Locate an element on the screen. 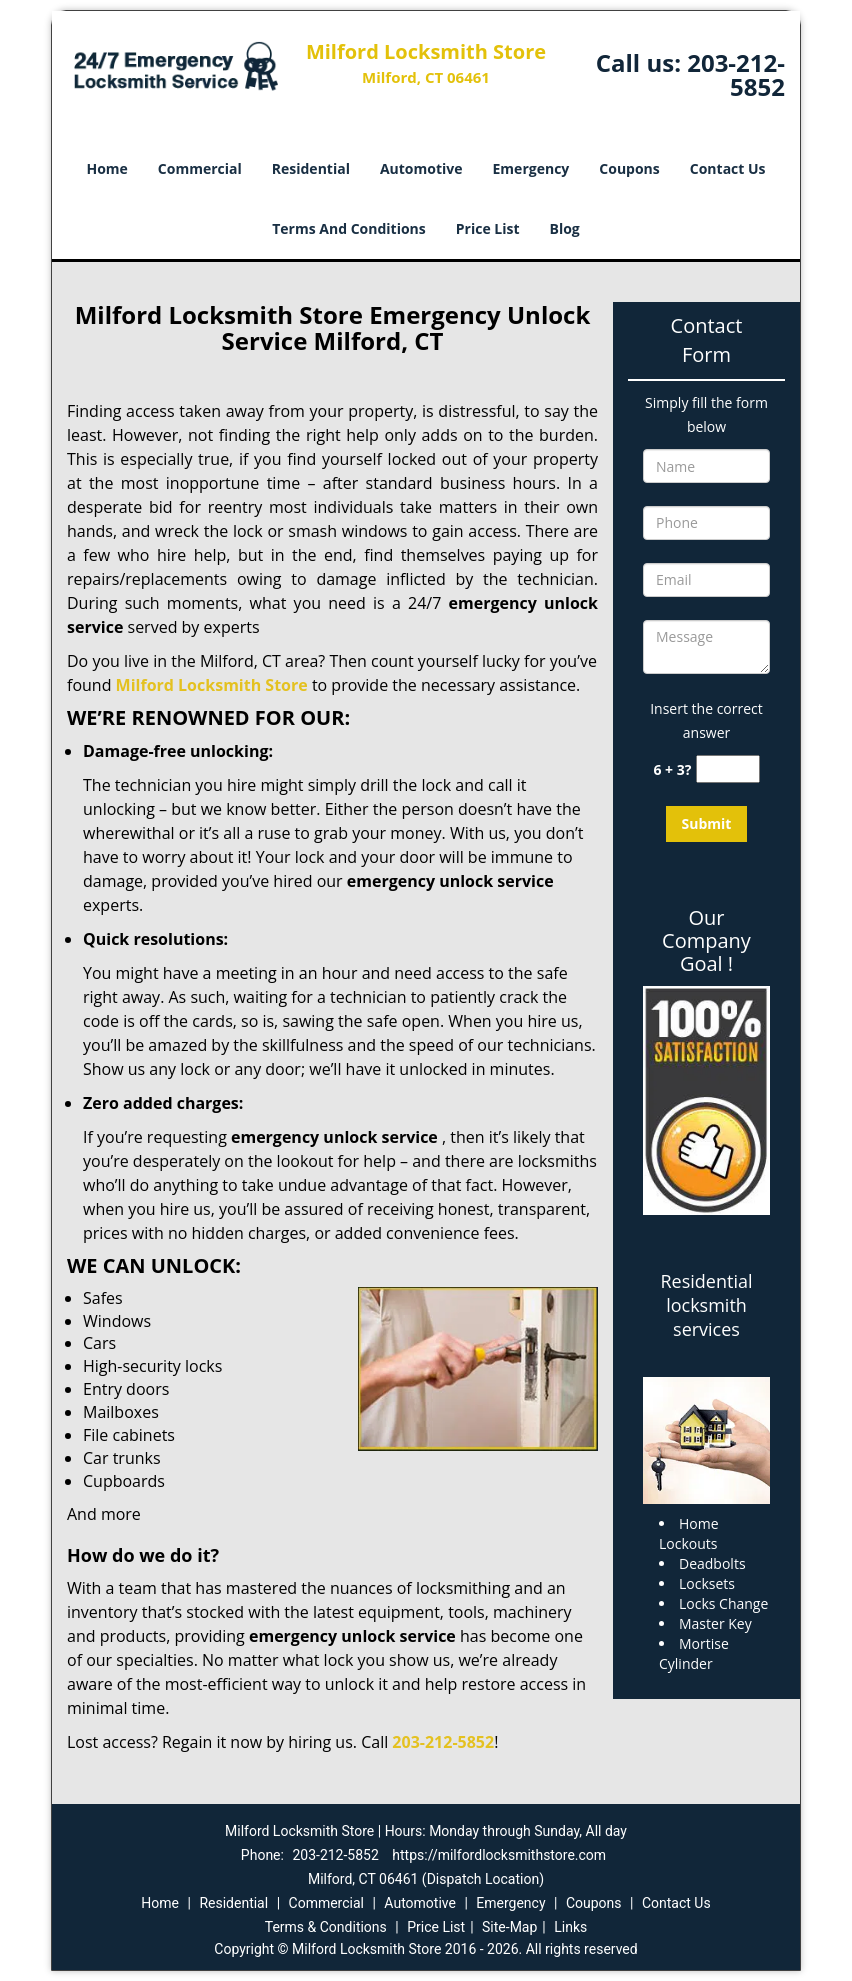  Contact Us is located at coordinates (728, 168).